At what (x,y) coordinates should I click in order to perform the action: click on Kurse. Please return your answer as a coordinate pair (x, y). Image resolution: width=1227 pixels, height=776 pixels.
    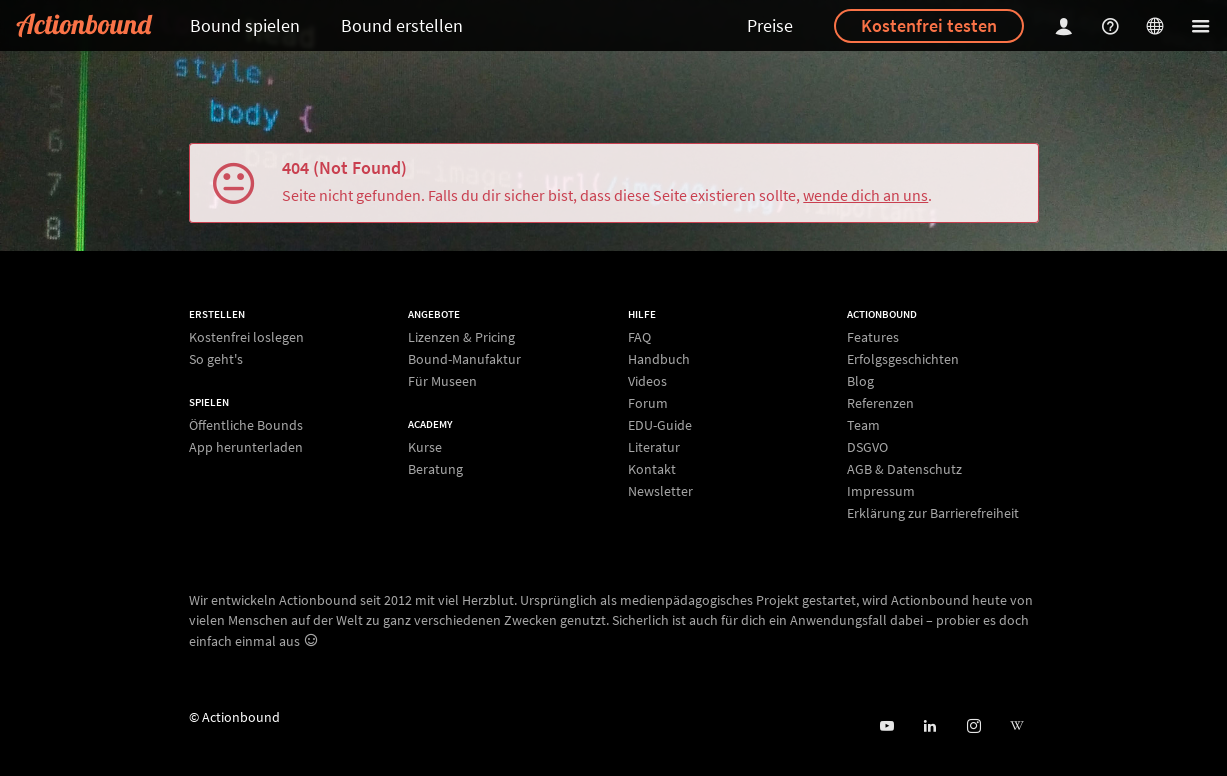
    Looking at the image, I should click on (425, 447).